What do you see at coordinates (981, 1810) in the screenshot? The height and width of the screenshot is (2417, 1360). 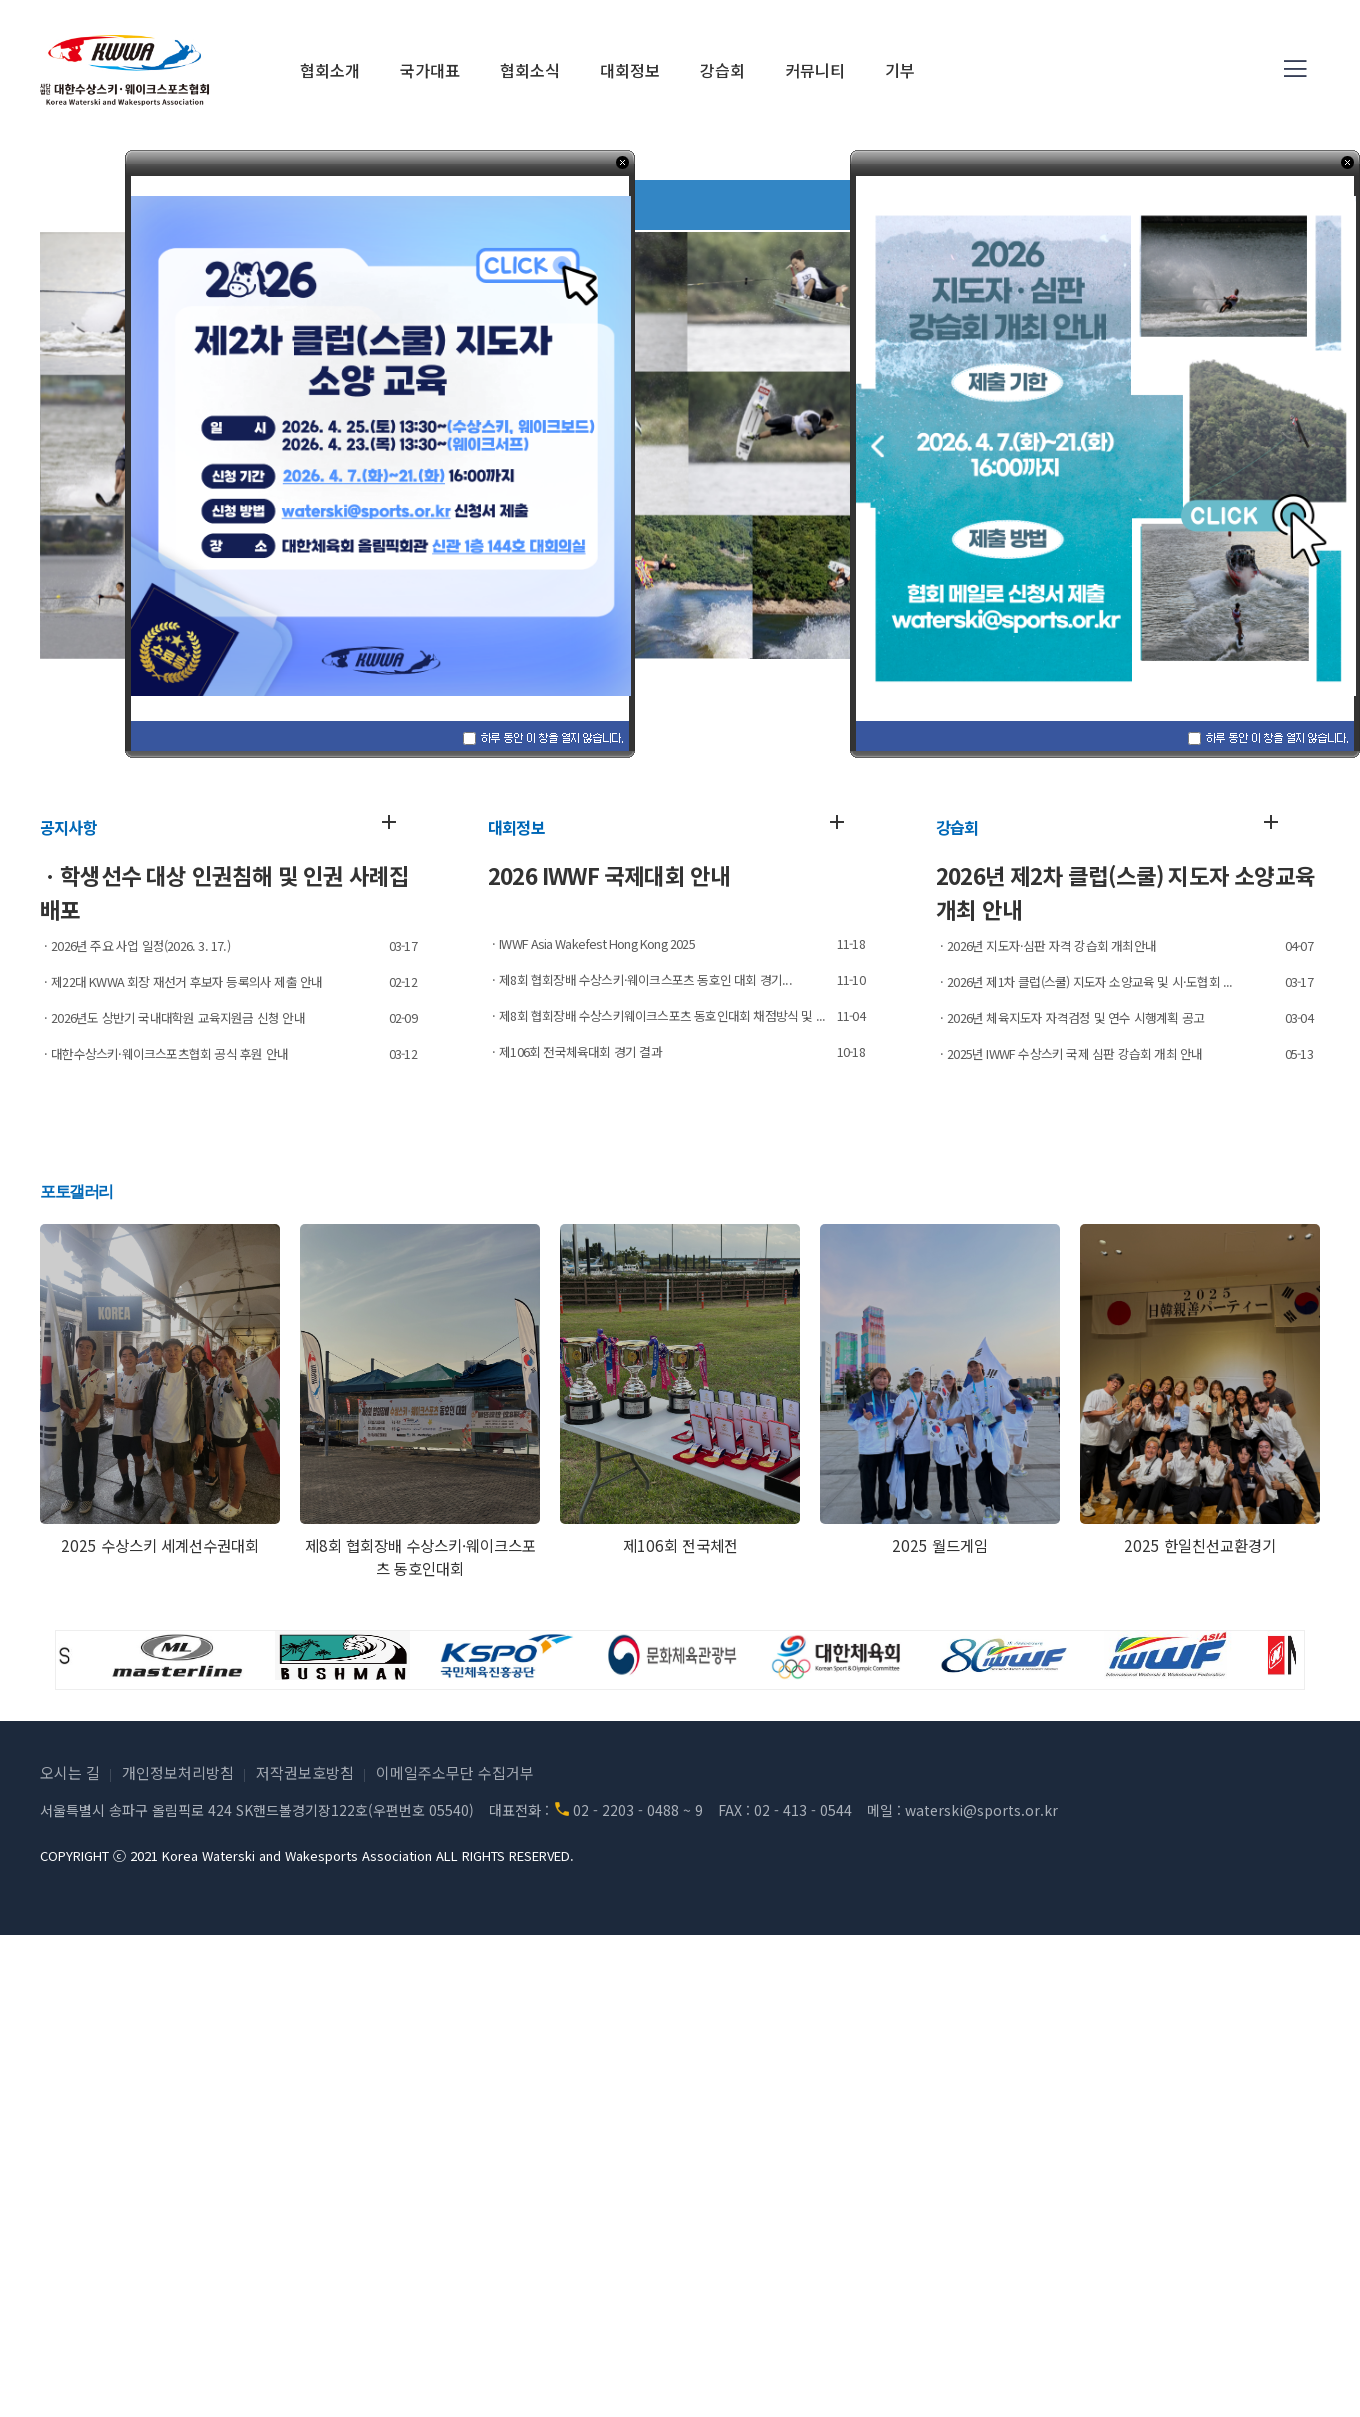 I see `waterski@sports.or.kr` at bounding box center [981, 1810].